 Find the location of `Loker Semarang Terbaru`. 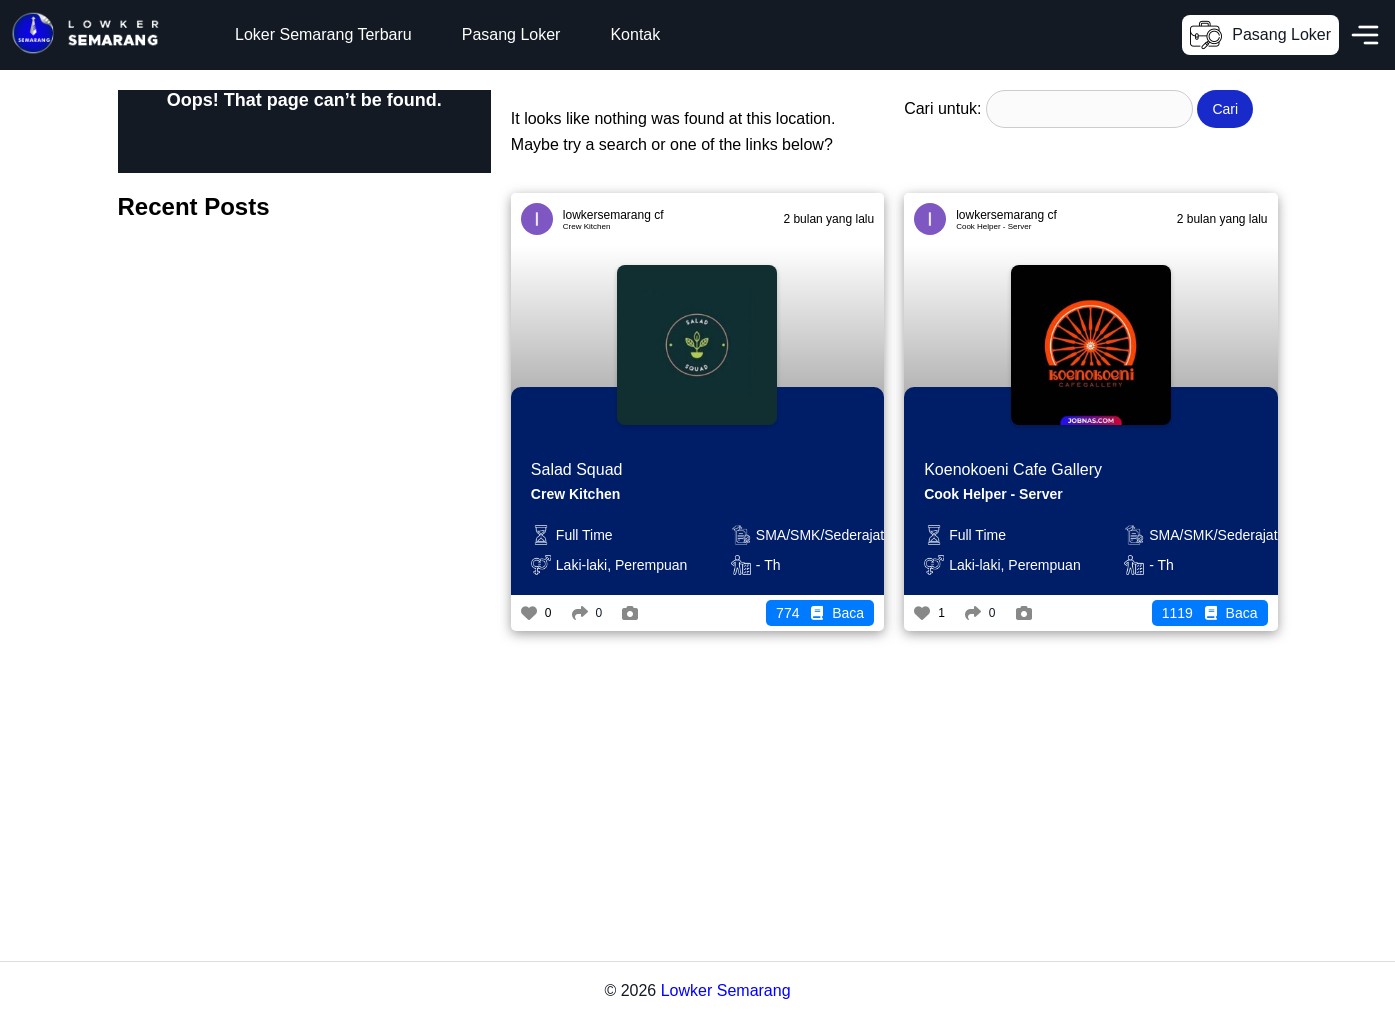

Loker Semarang Terbaru is located at coordinates (323, 34).